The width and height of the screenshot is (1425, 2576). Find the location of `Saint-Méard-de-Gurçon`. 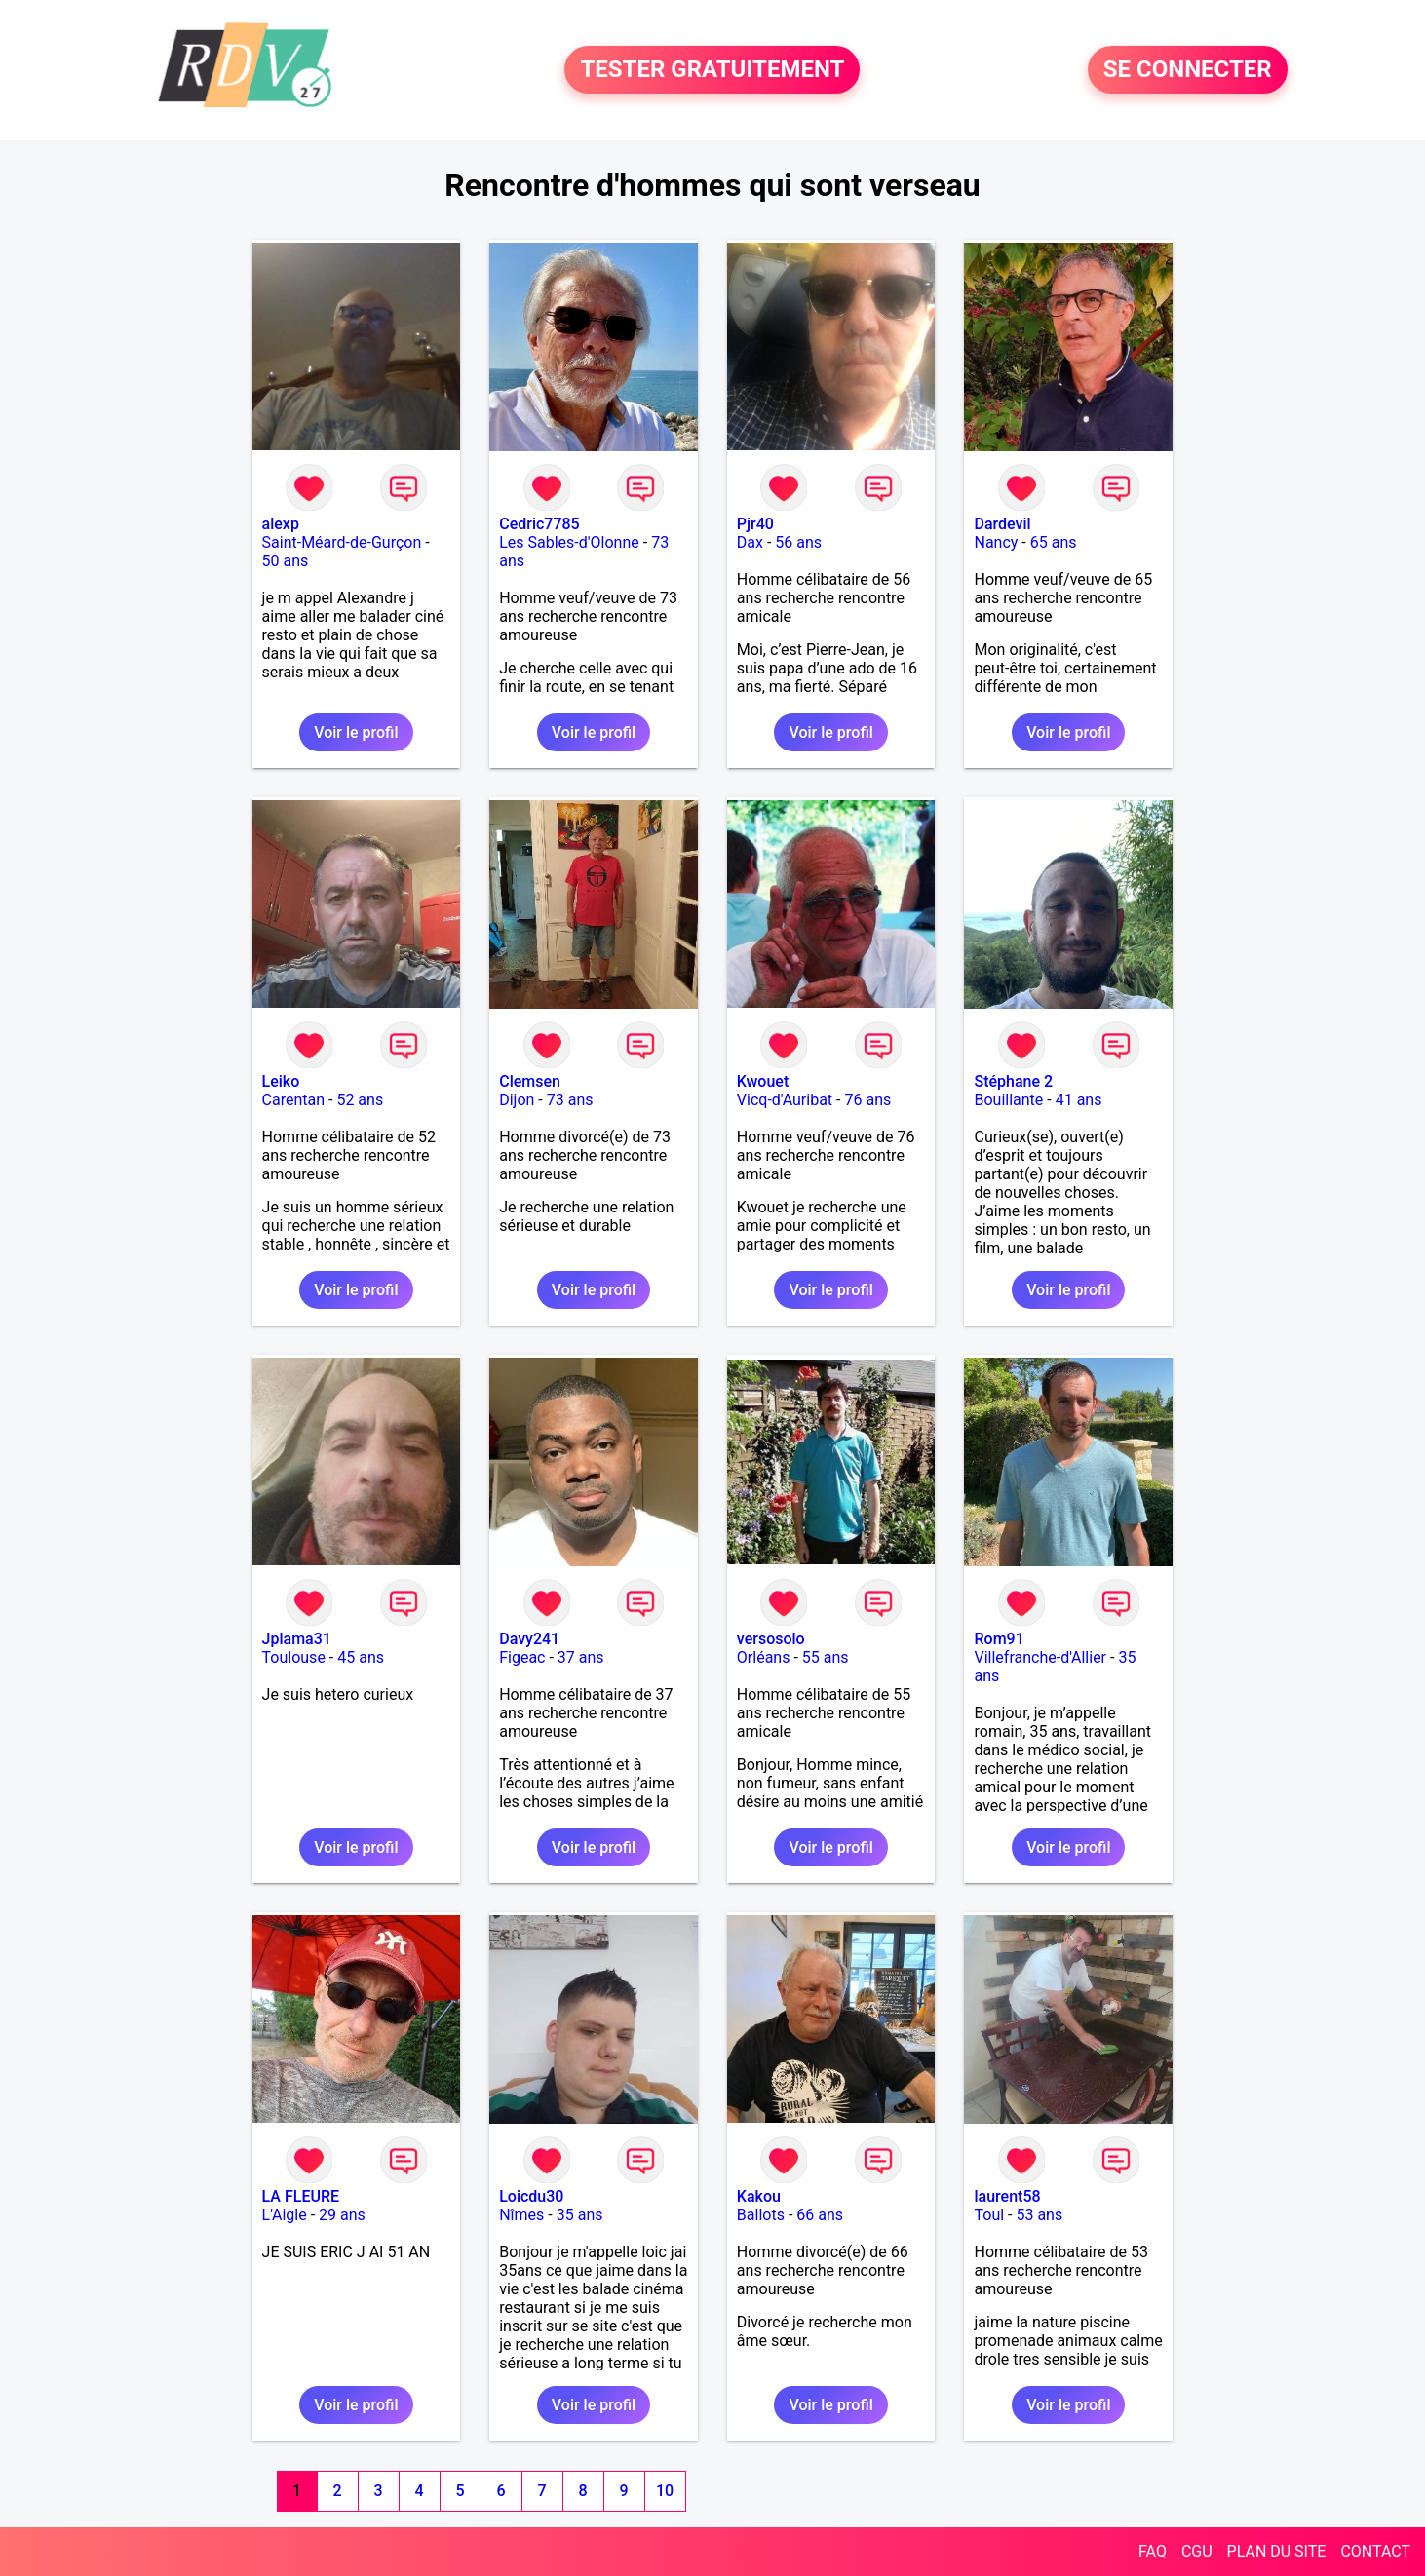

Saint-Méard-de-Gurçon is located at coordinates (342, 542).